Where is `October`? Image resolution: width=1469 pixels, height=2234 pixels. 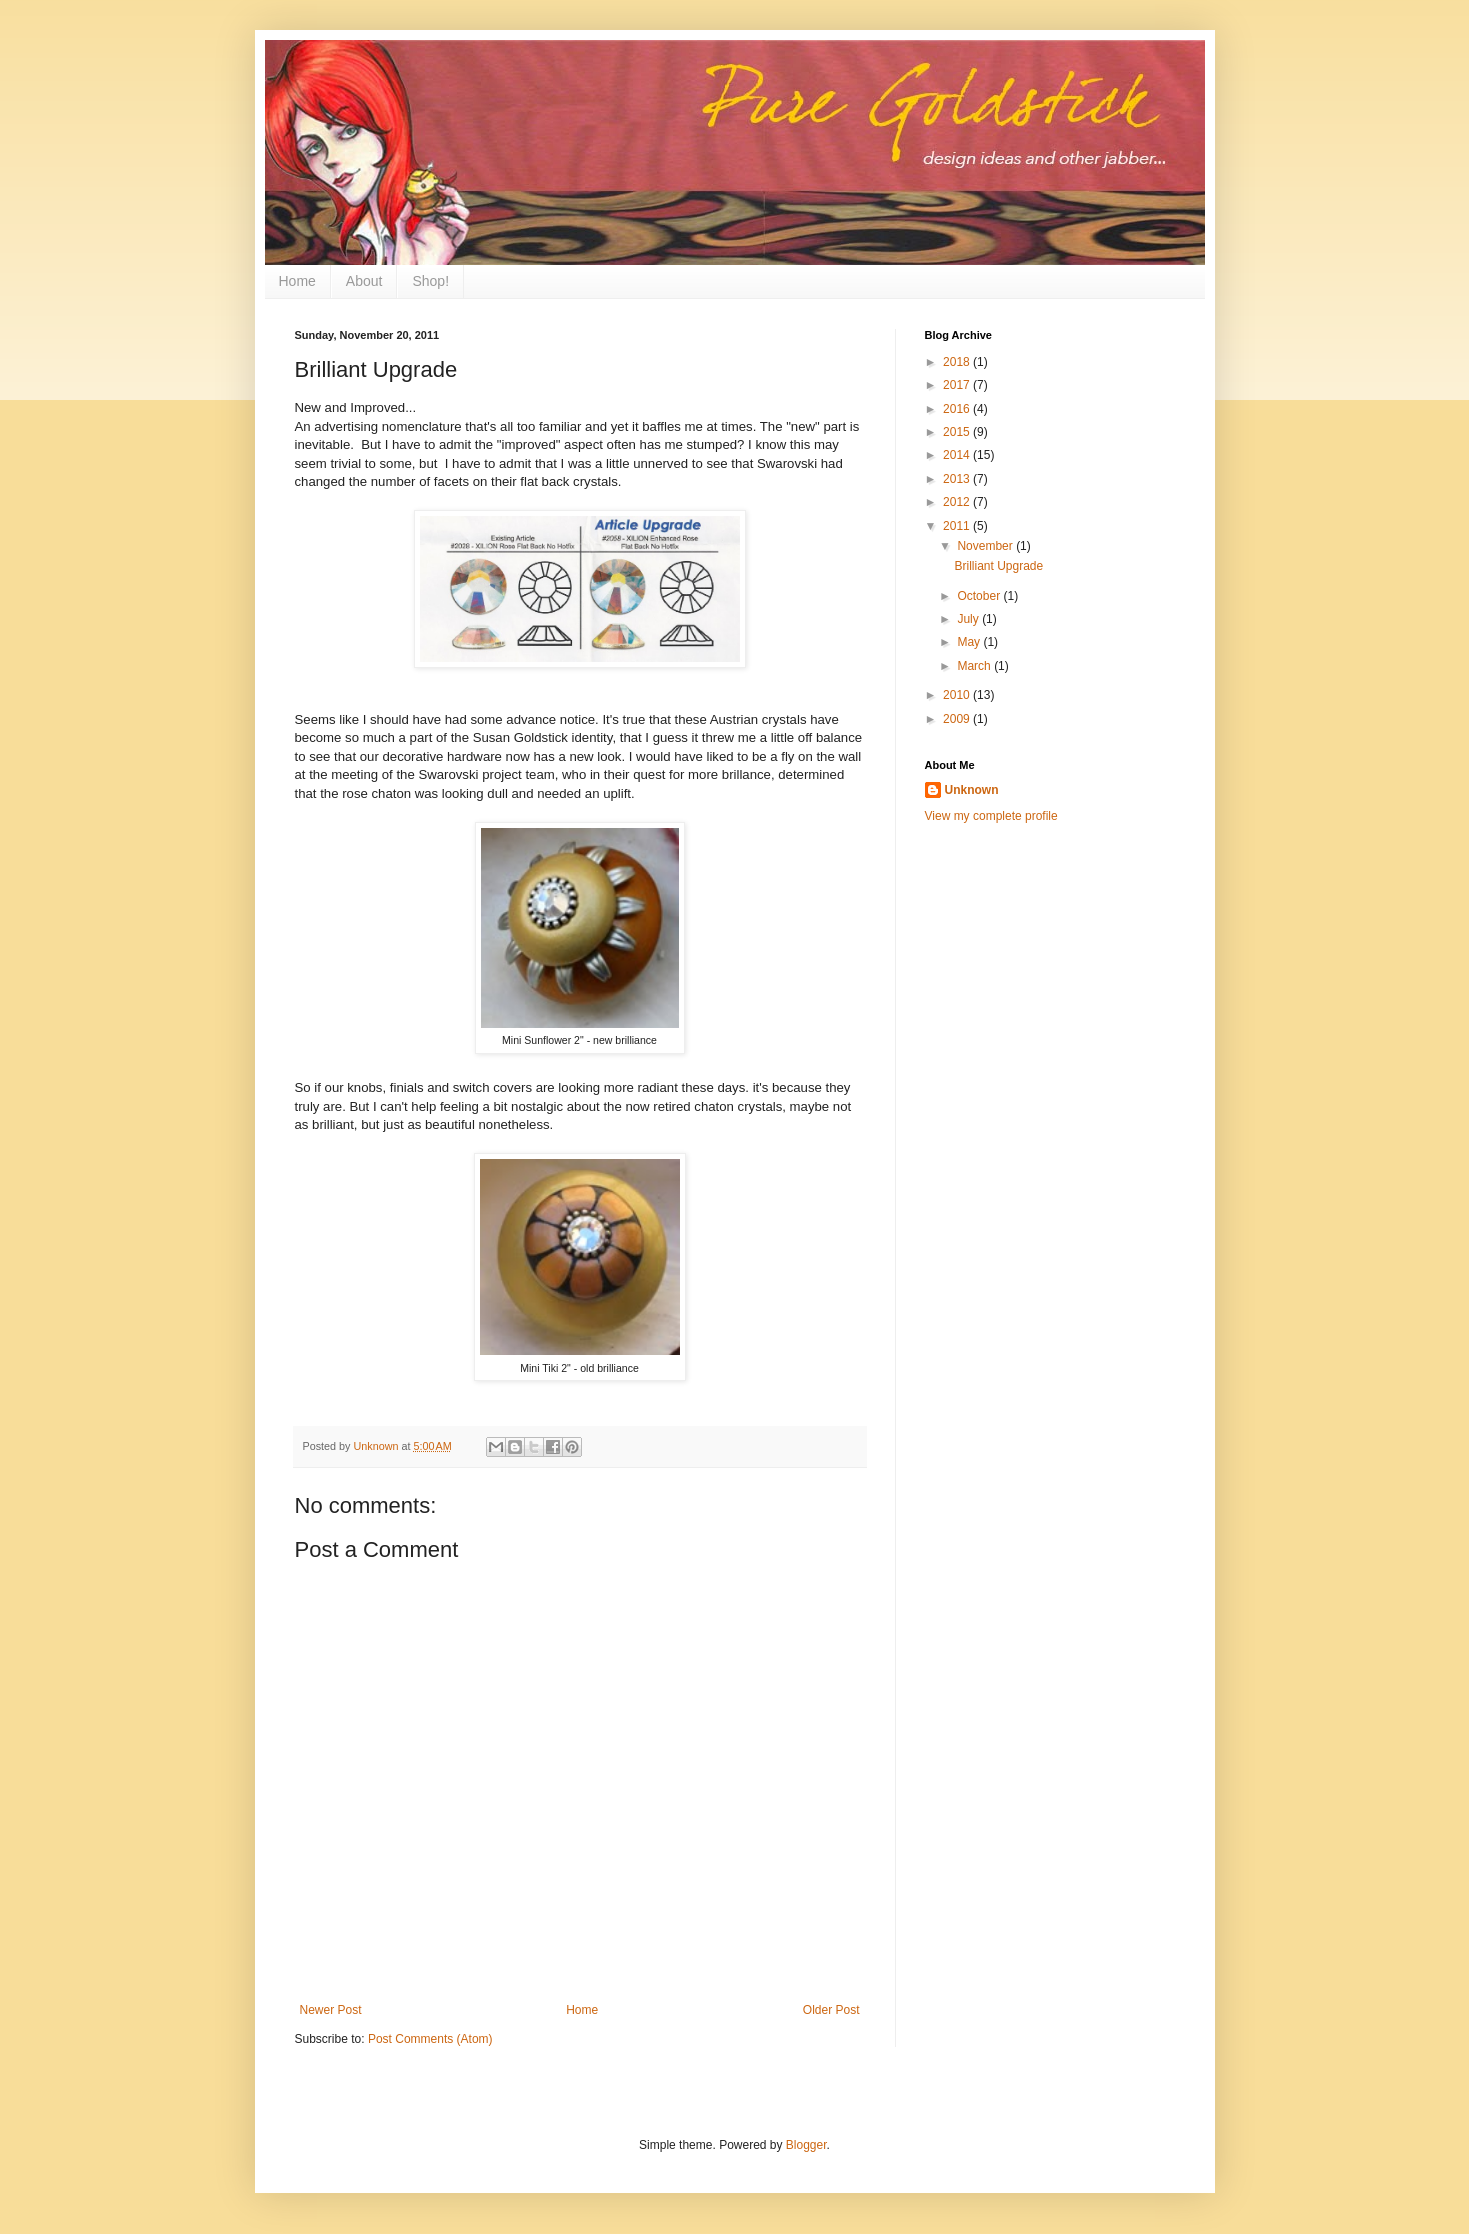
October is located at coordinates (980, 596).